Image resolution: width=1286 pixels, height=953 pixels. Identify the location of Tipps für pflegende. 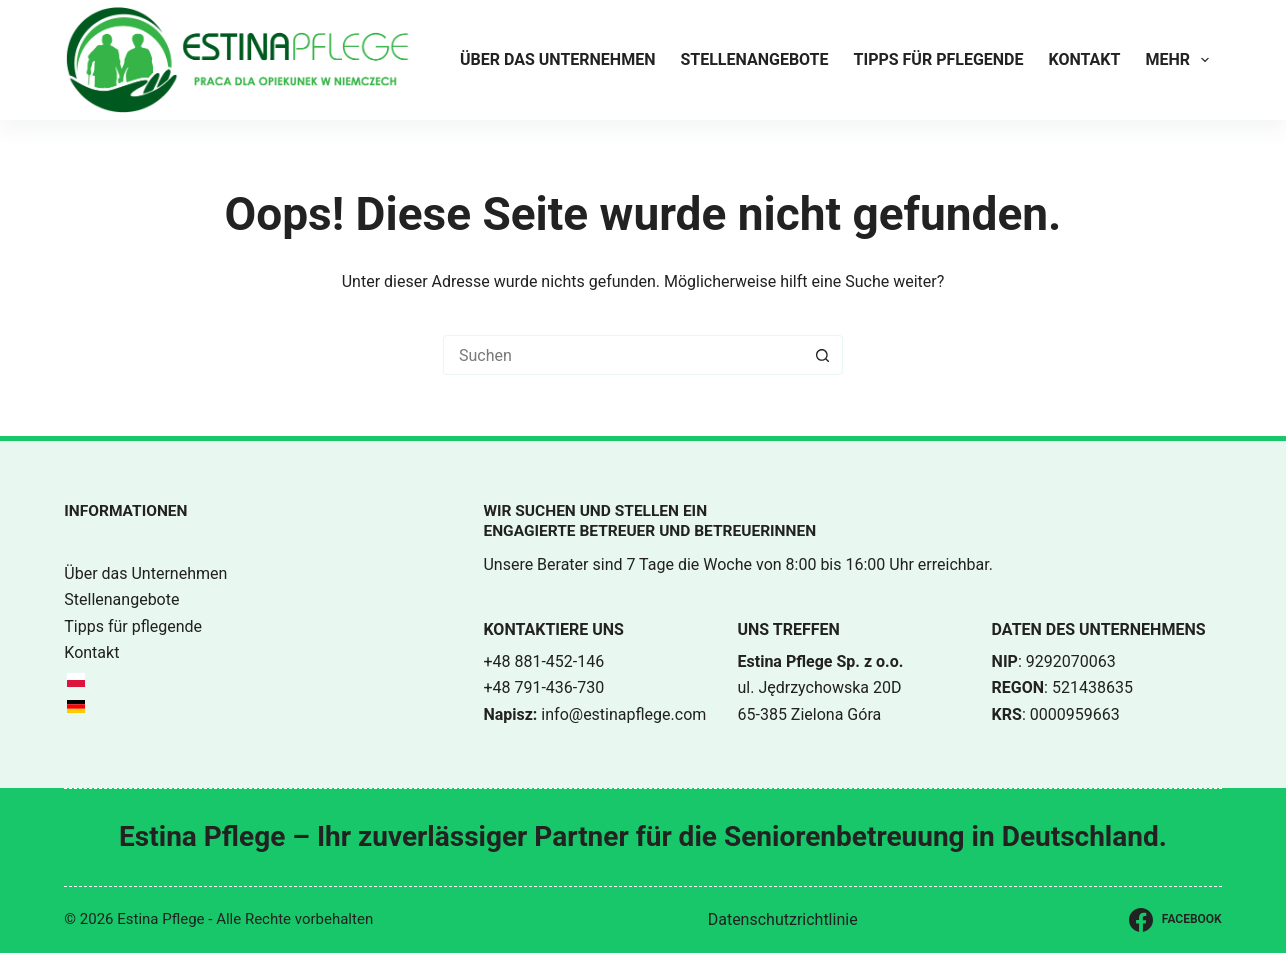
(939, 59).